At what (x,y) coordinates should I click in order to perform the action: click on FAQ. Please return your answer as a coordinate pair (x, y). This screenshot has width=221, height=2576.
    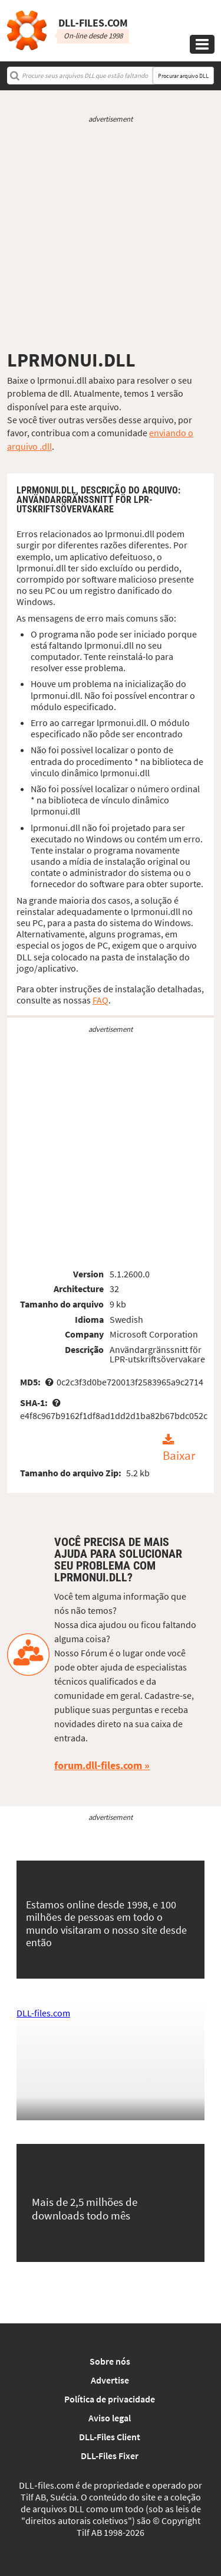
    Looking at the image, I should click on (100, 1000).